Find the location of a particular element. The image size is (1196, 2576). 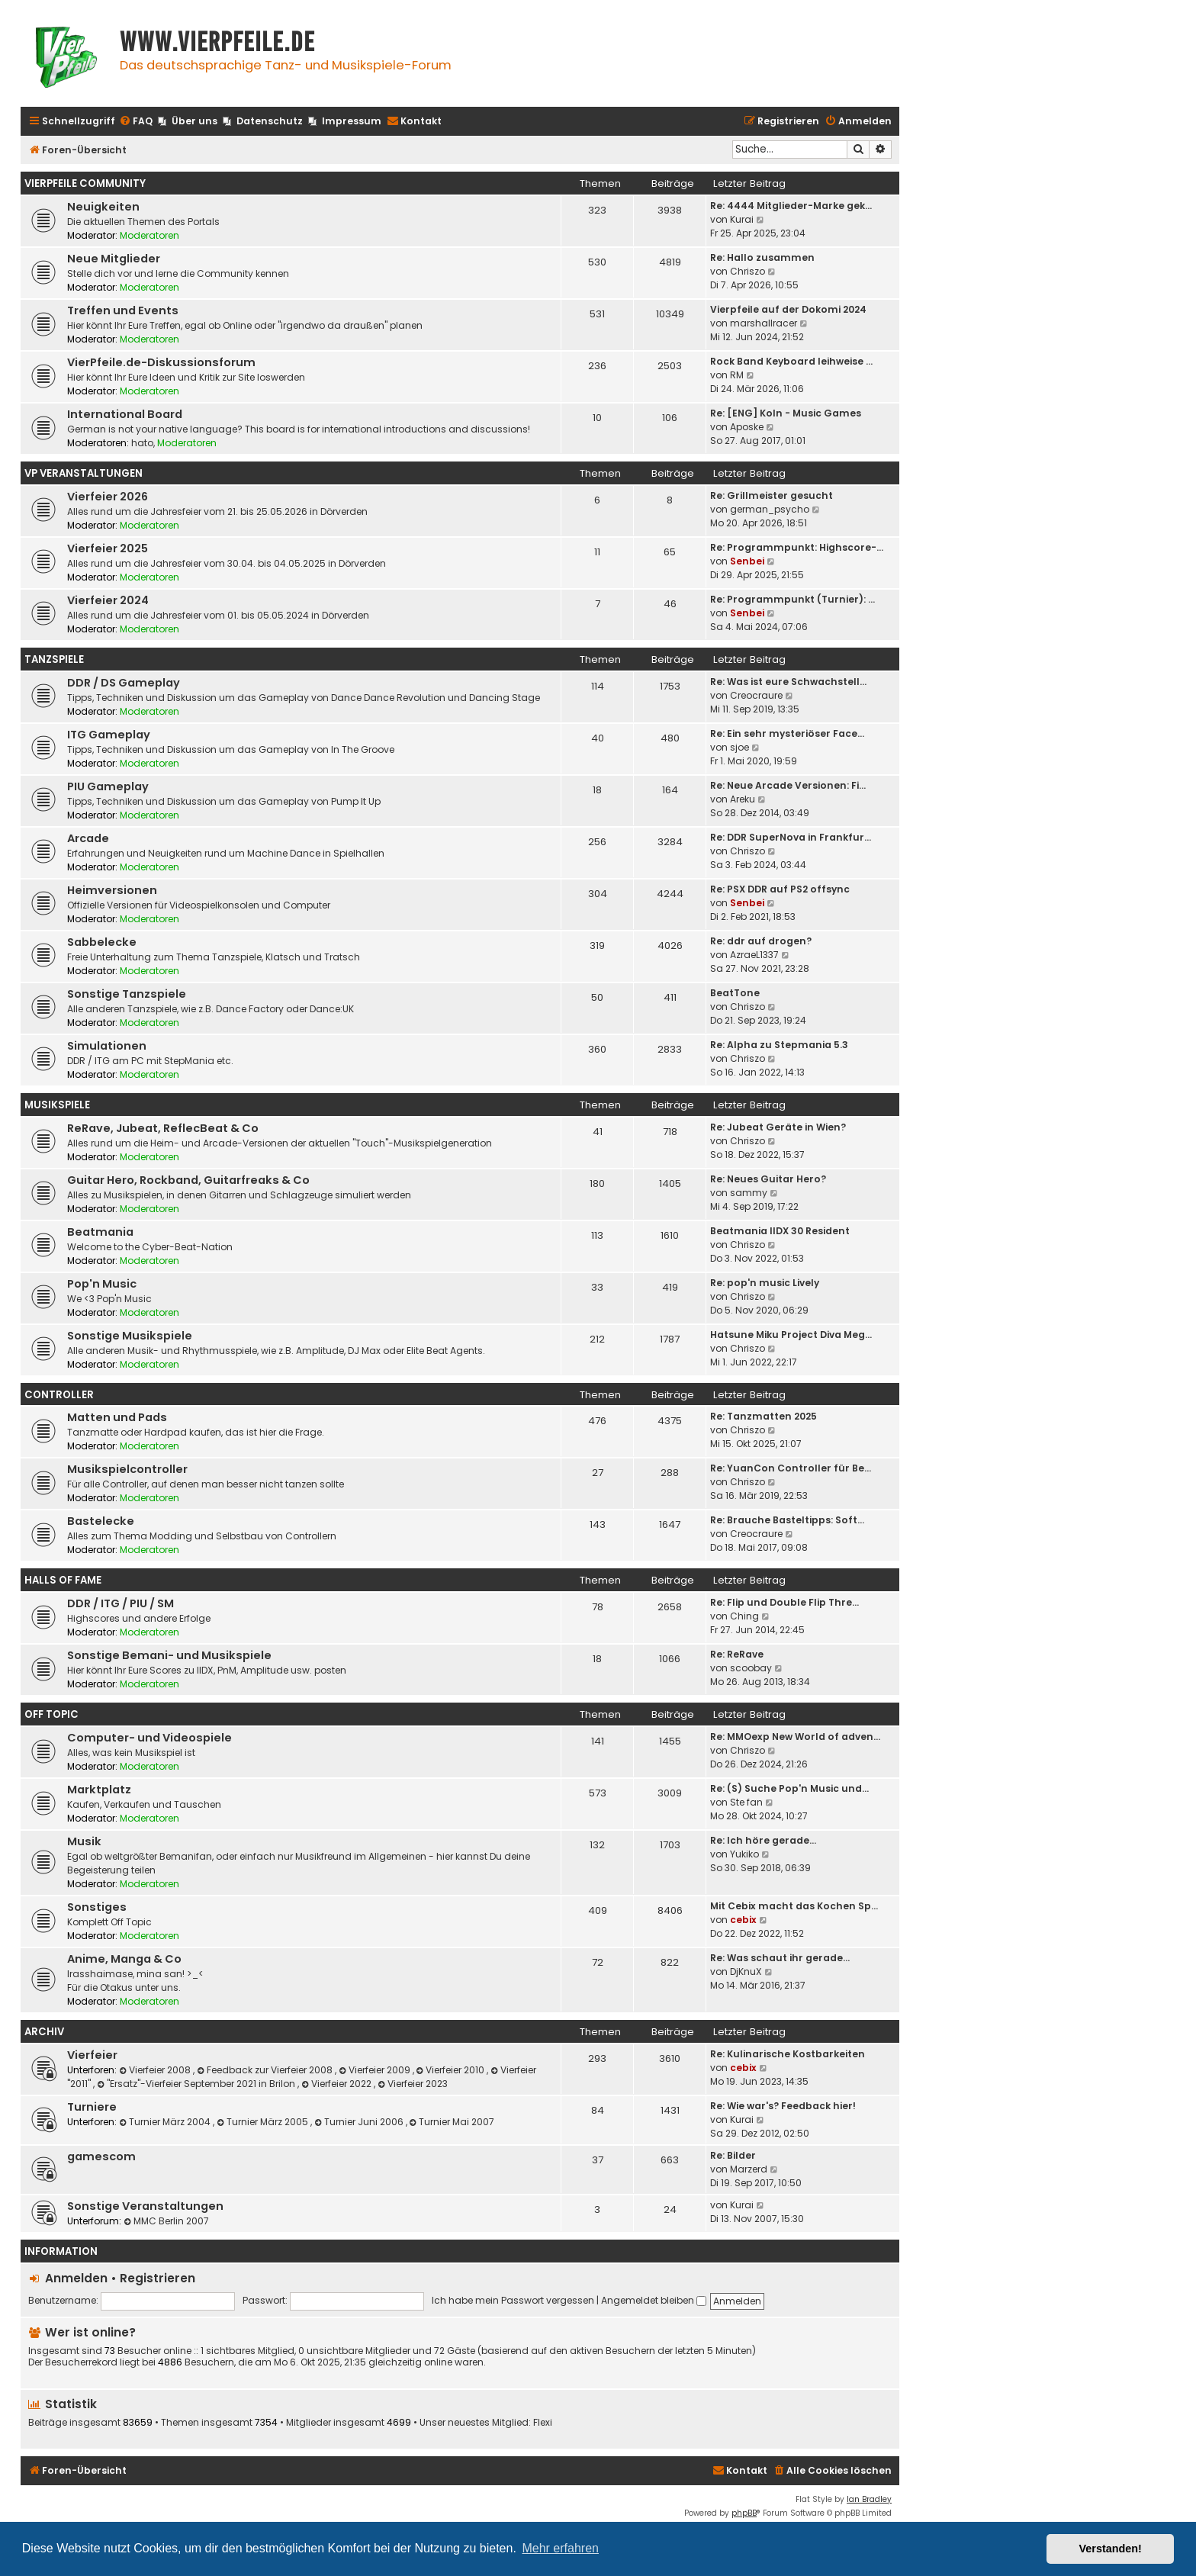

Re: PSX DDR auf PS2 offsync is located at coordinates (780, 889).